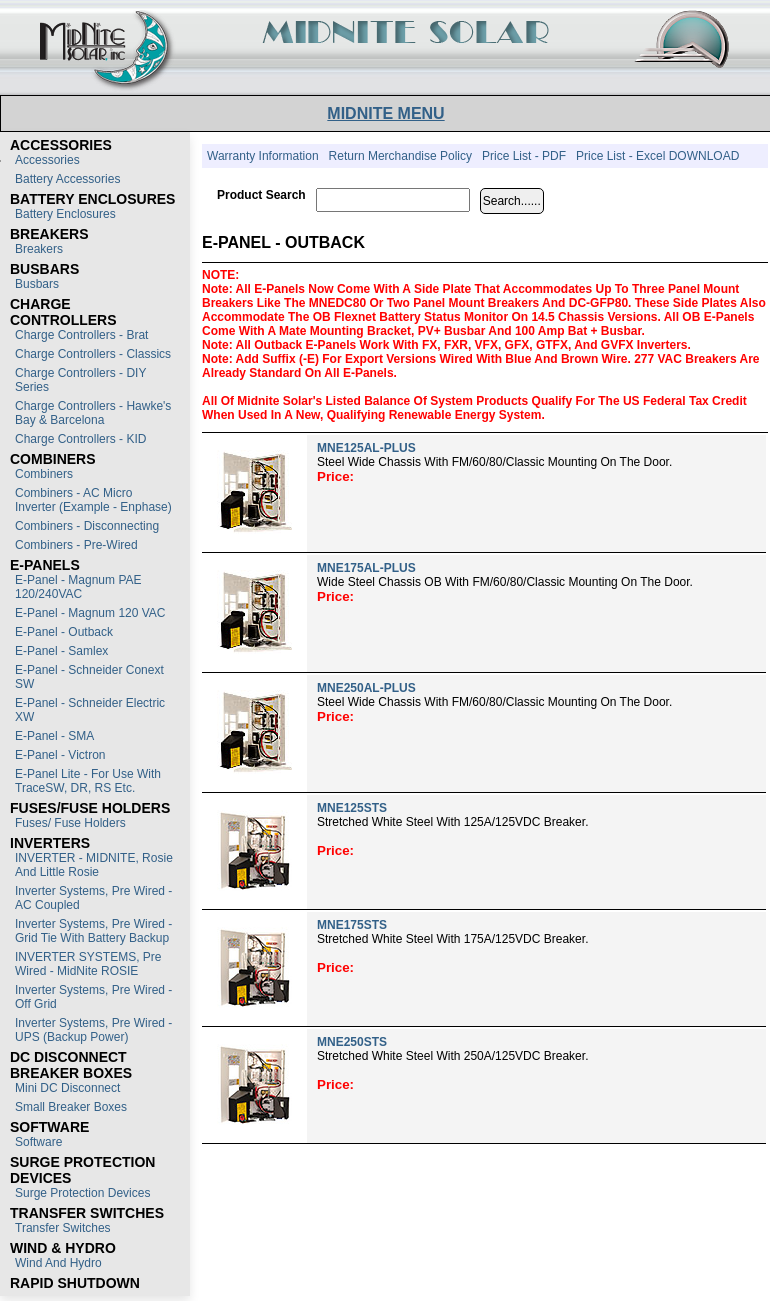  What do you see at coordinates (352, 925) in the screenshot?
I see `MNE175STS` at bounding box center [352, 925].